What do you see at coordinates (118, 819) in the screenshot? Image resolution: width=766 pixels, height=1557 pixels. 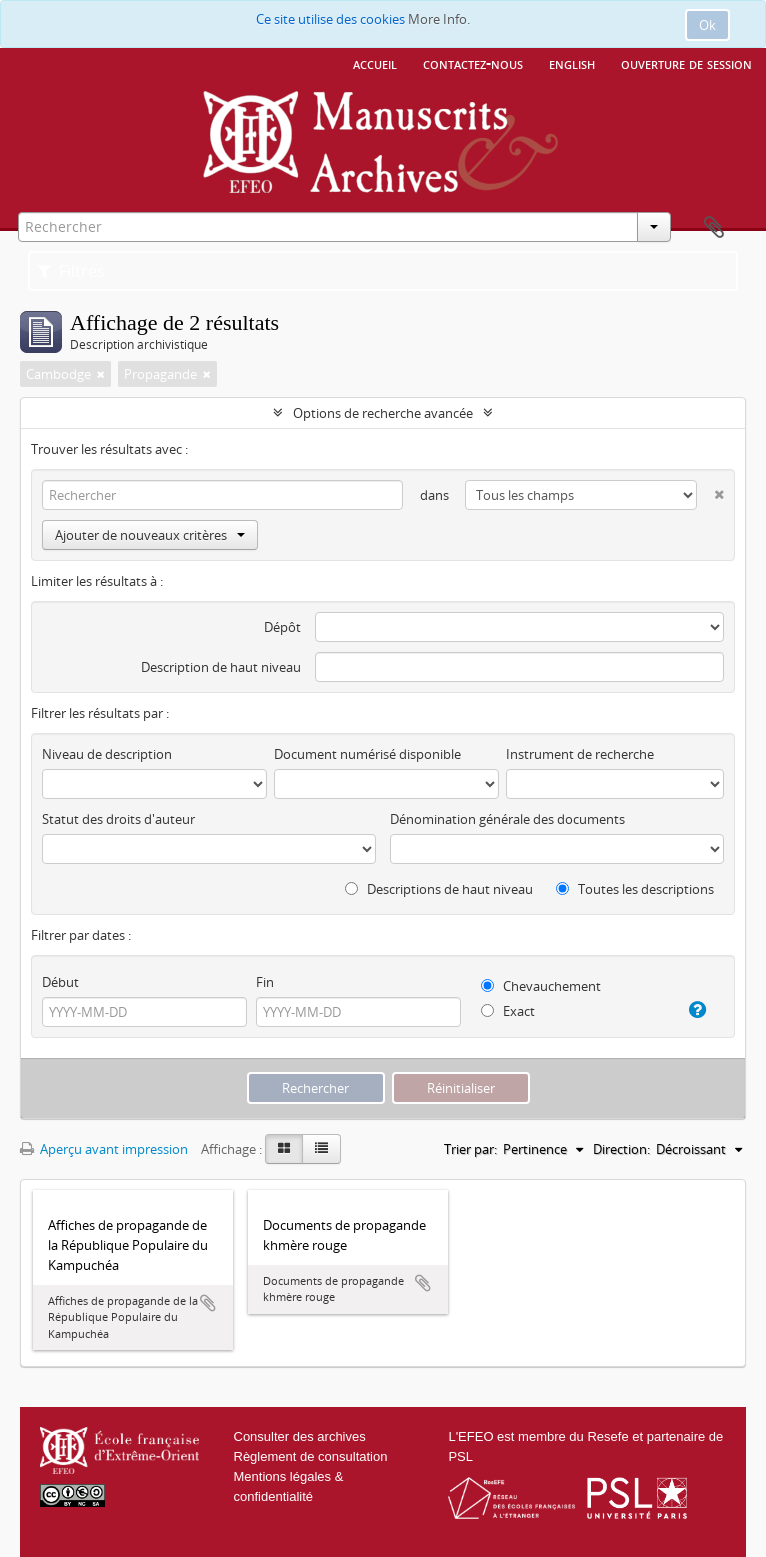 I see `Statut des droits d'auteur` at bounding box center [118, 819].